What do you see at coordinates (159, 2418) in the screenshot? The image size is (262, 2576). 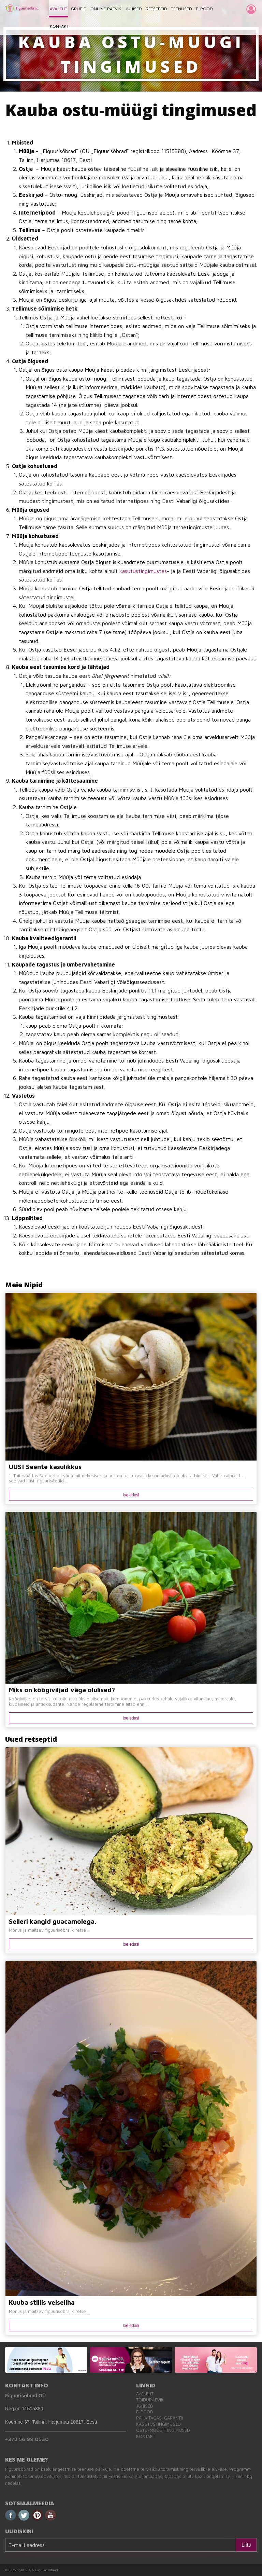 I see `Raha tagasi garantii` at bounding box center [159, 2418].